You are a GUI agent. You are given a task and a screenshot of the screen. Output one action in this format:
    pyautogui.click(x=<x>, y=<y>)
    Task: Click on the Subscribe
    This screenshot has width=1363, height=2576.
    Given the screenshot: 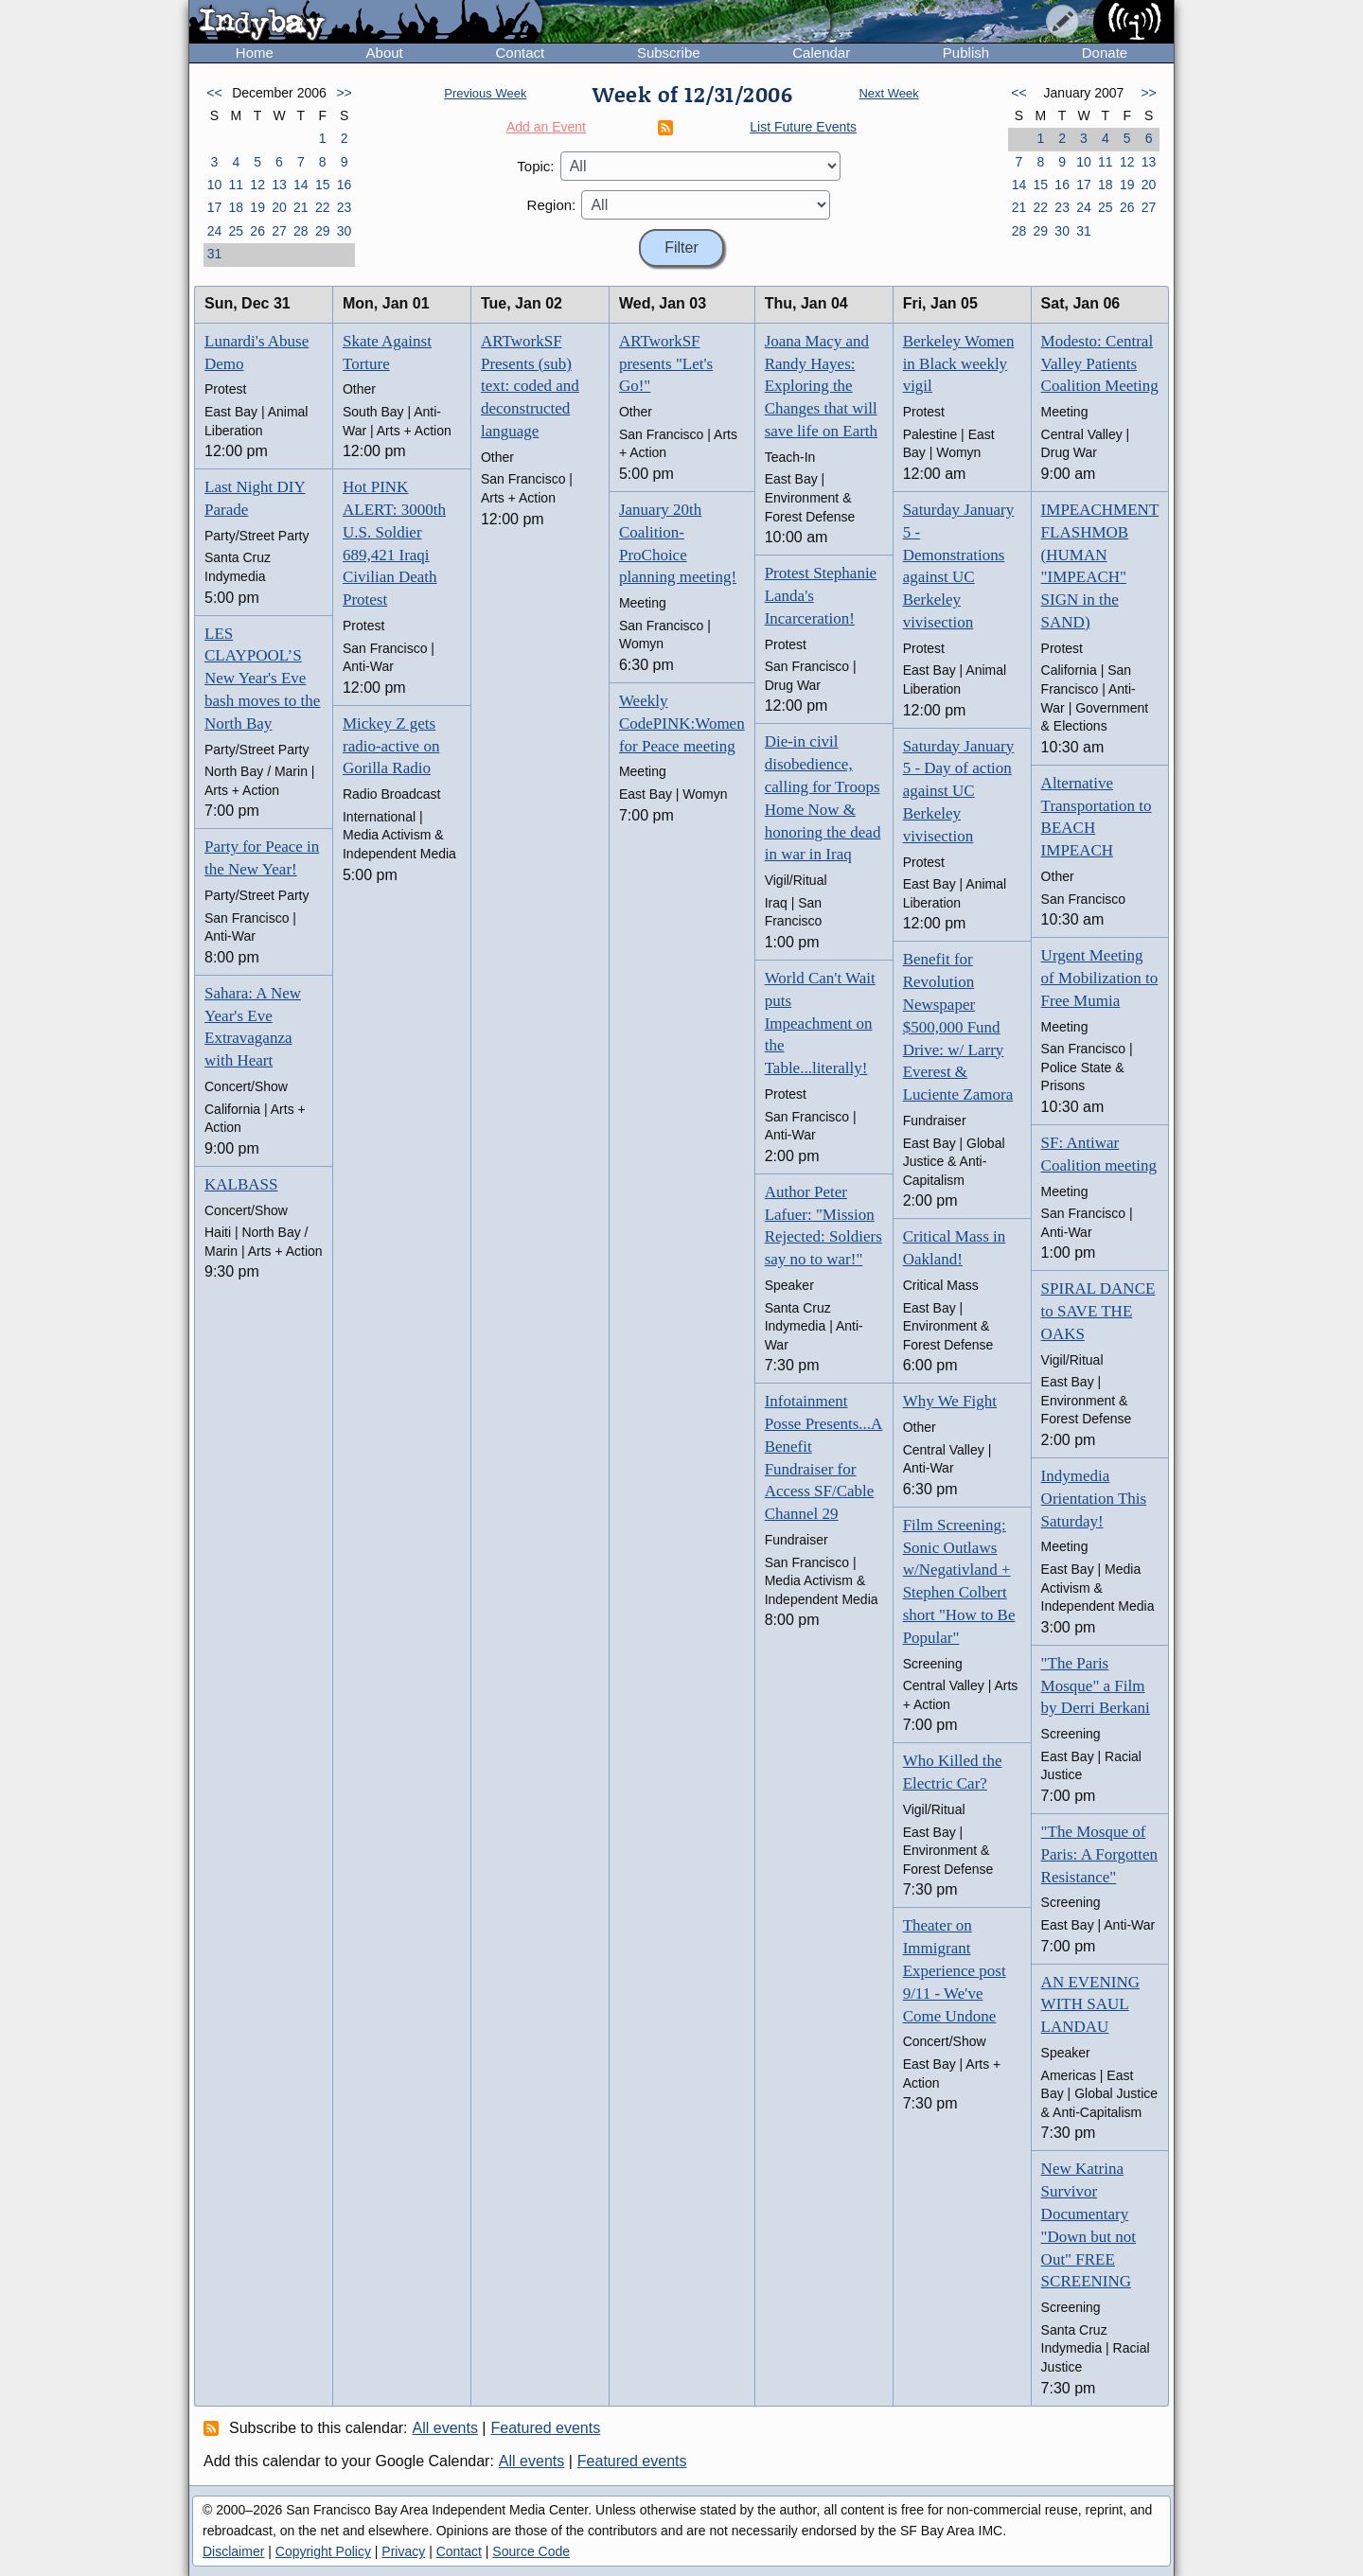 What is the action you would take?
    pyautogui.click(x=668, y=52)
    